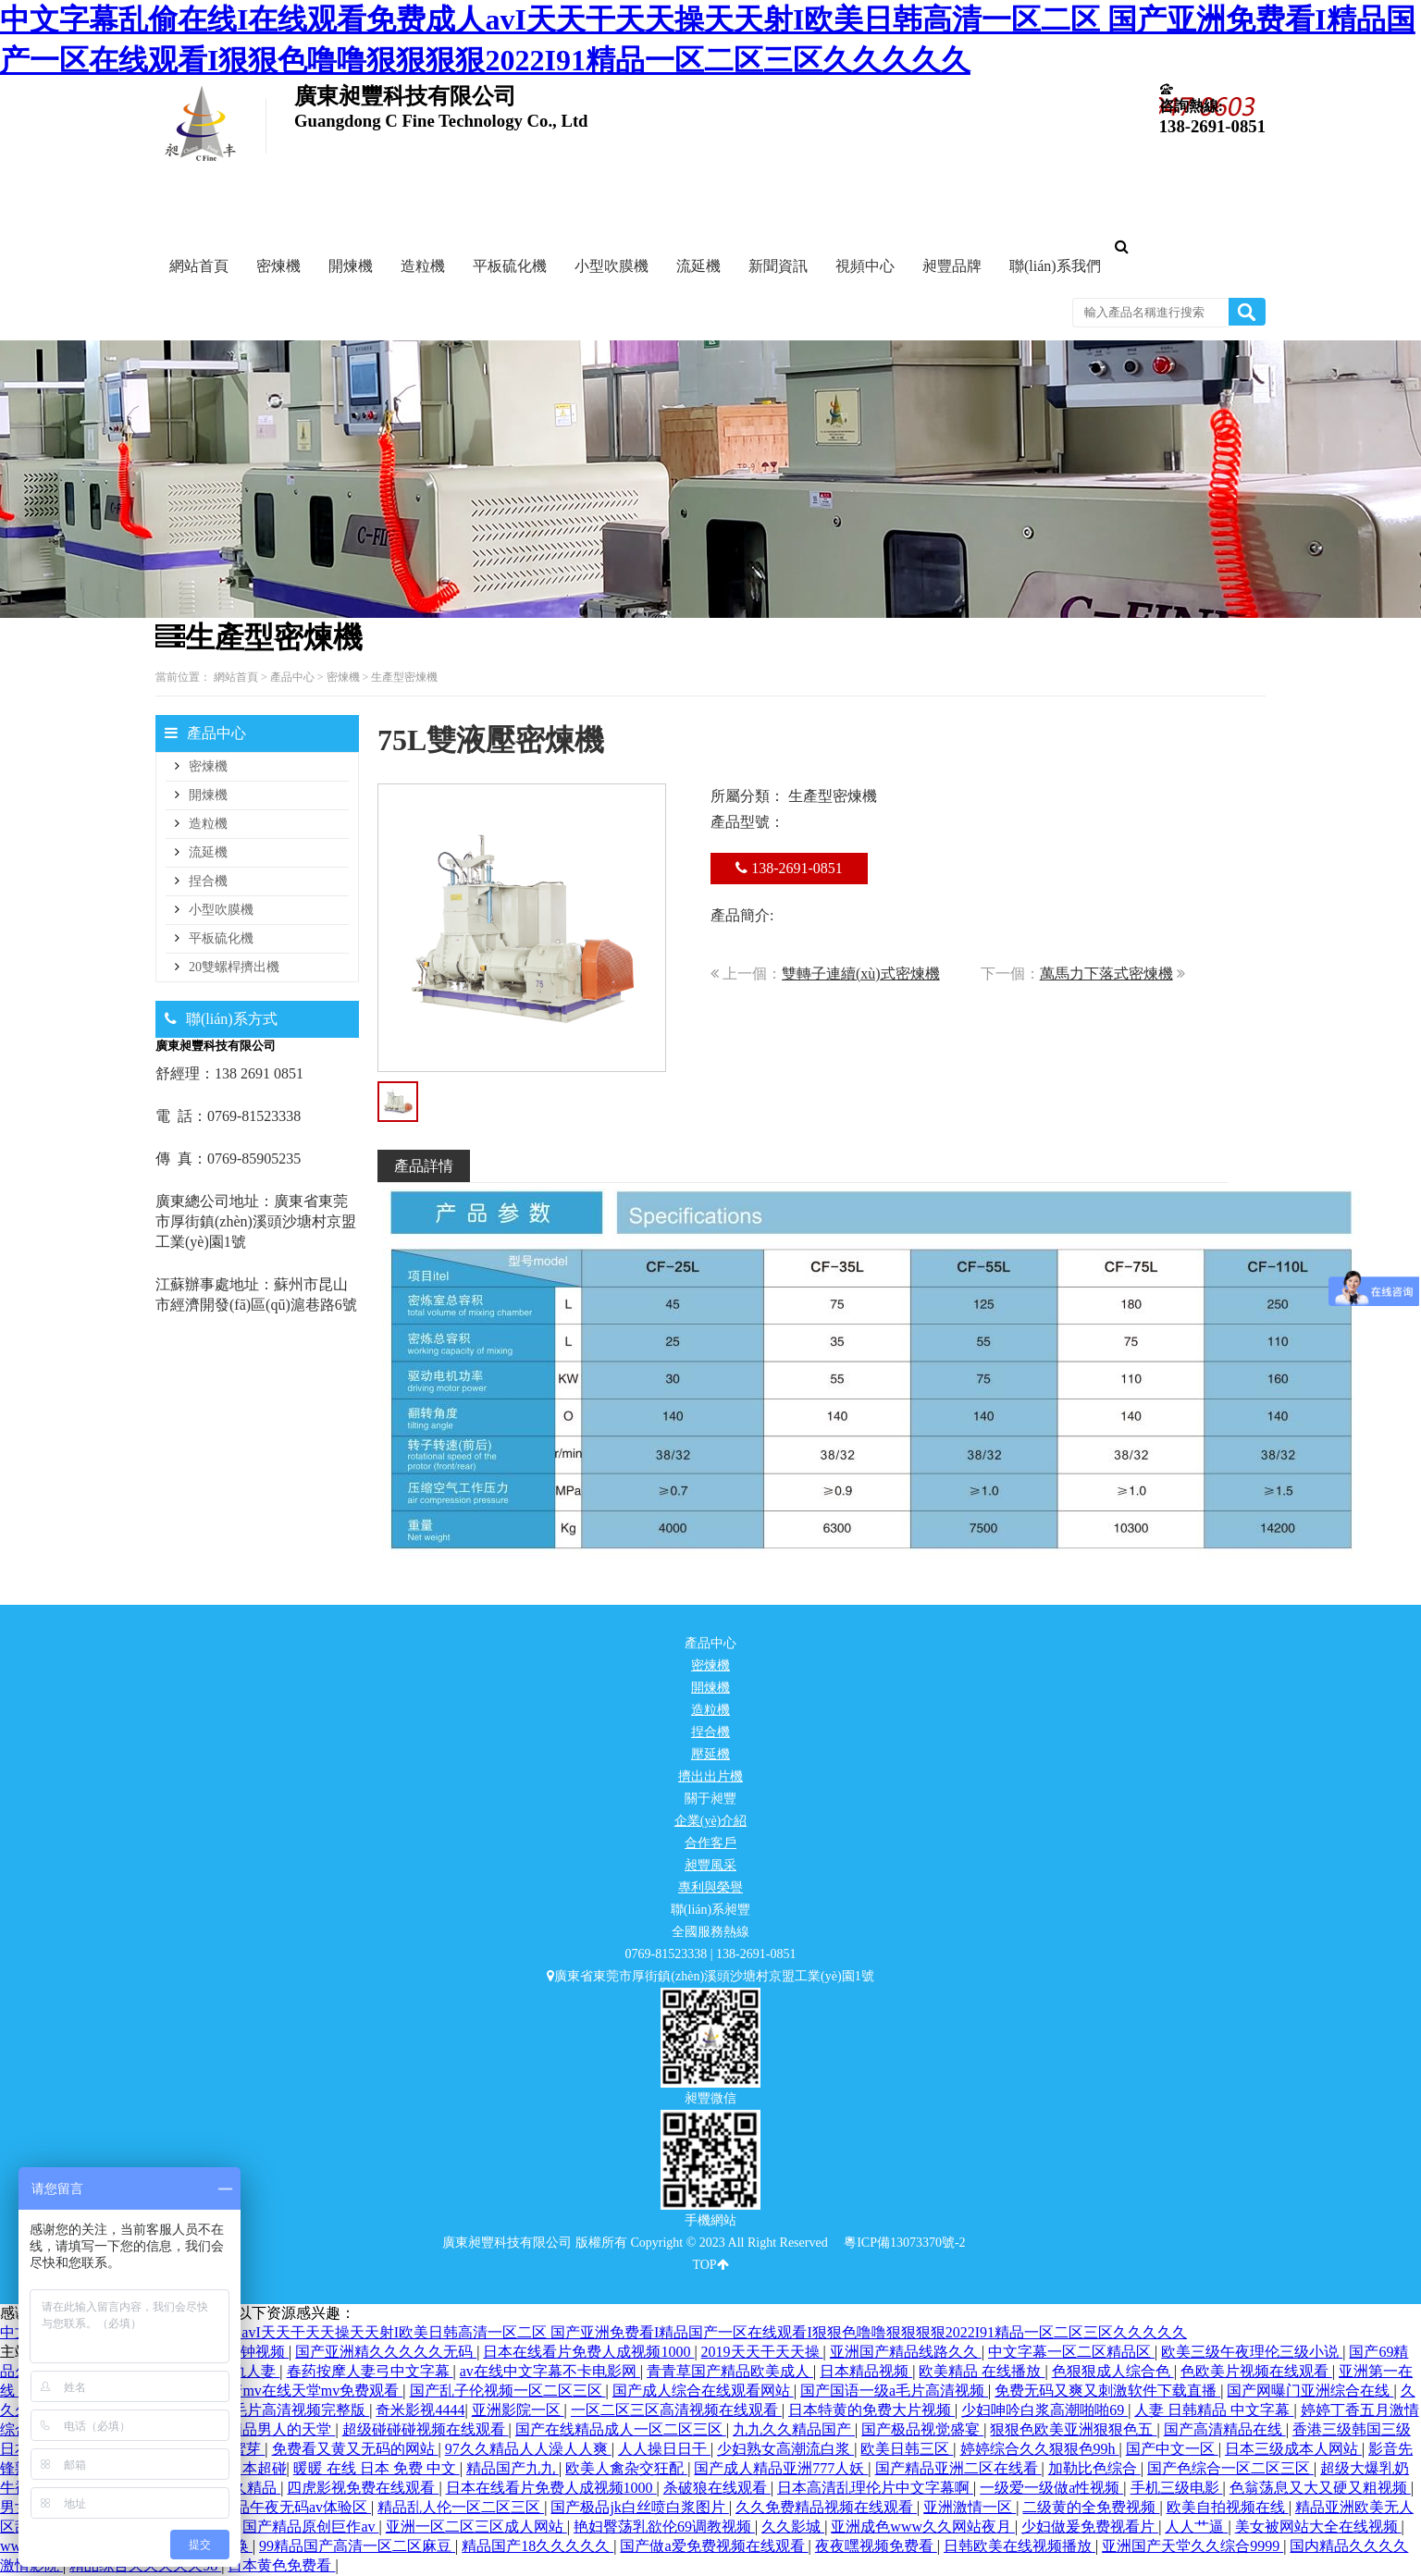 This screenshot has width=1421, height=2576. I want to click on 久久免费精品视频在线观看, so click(826, 2507).